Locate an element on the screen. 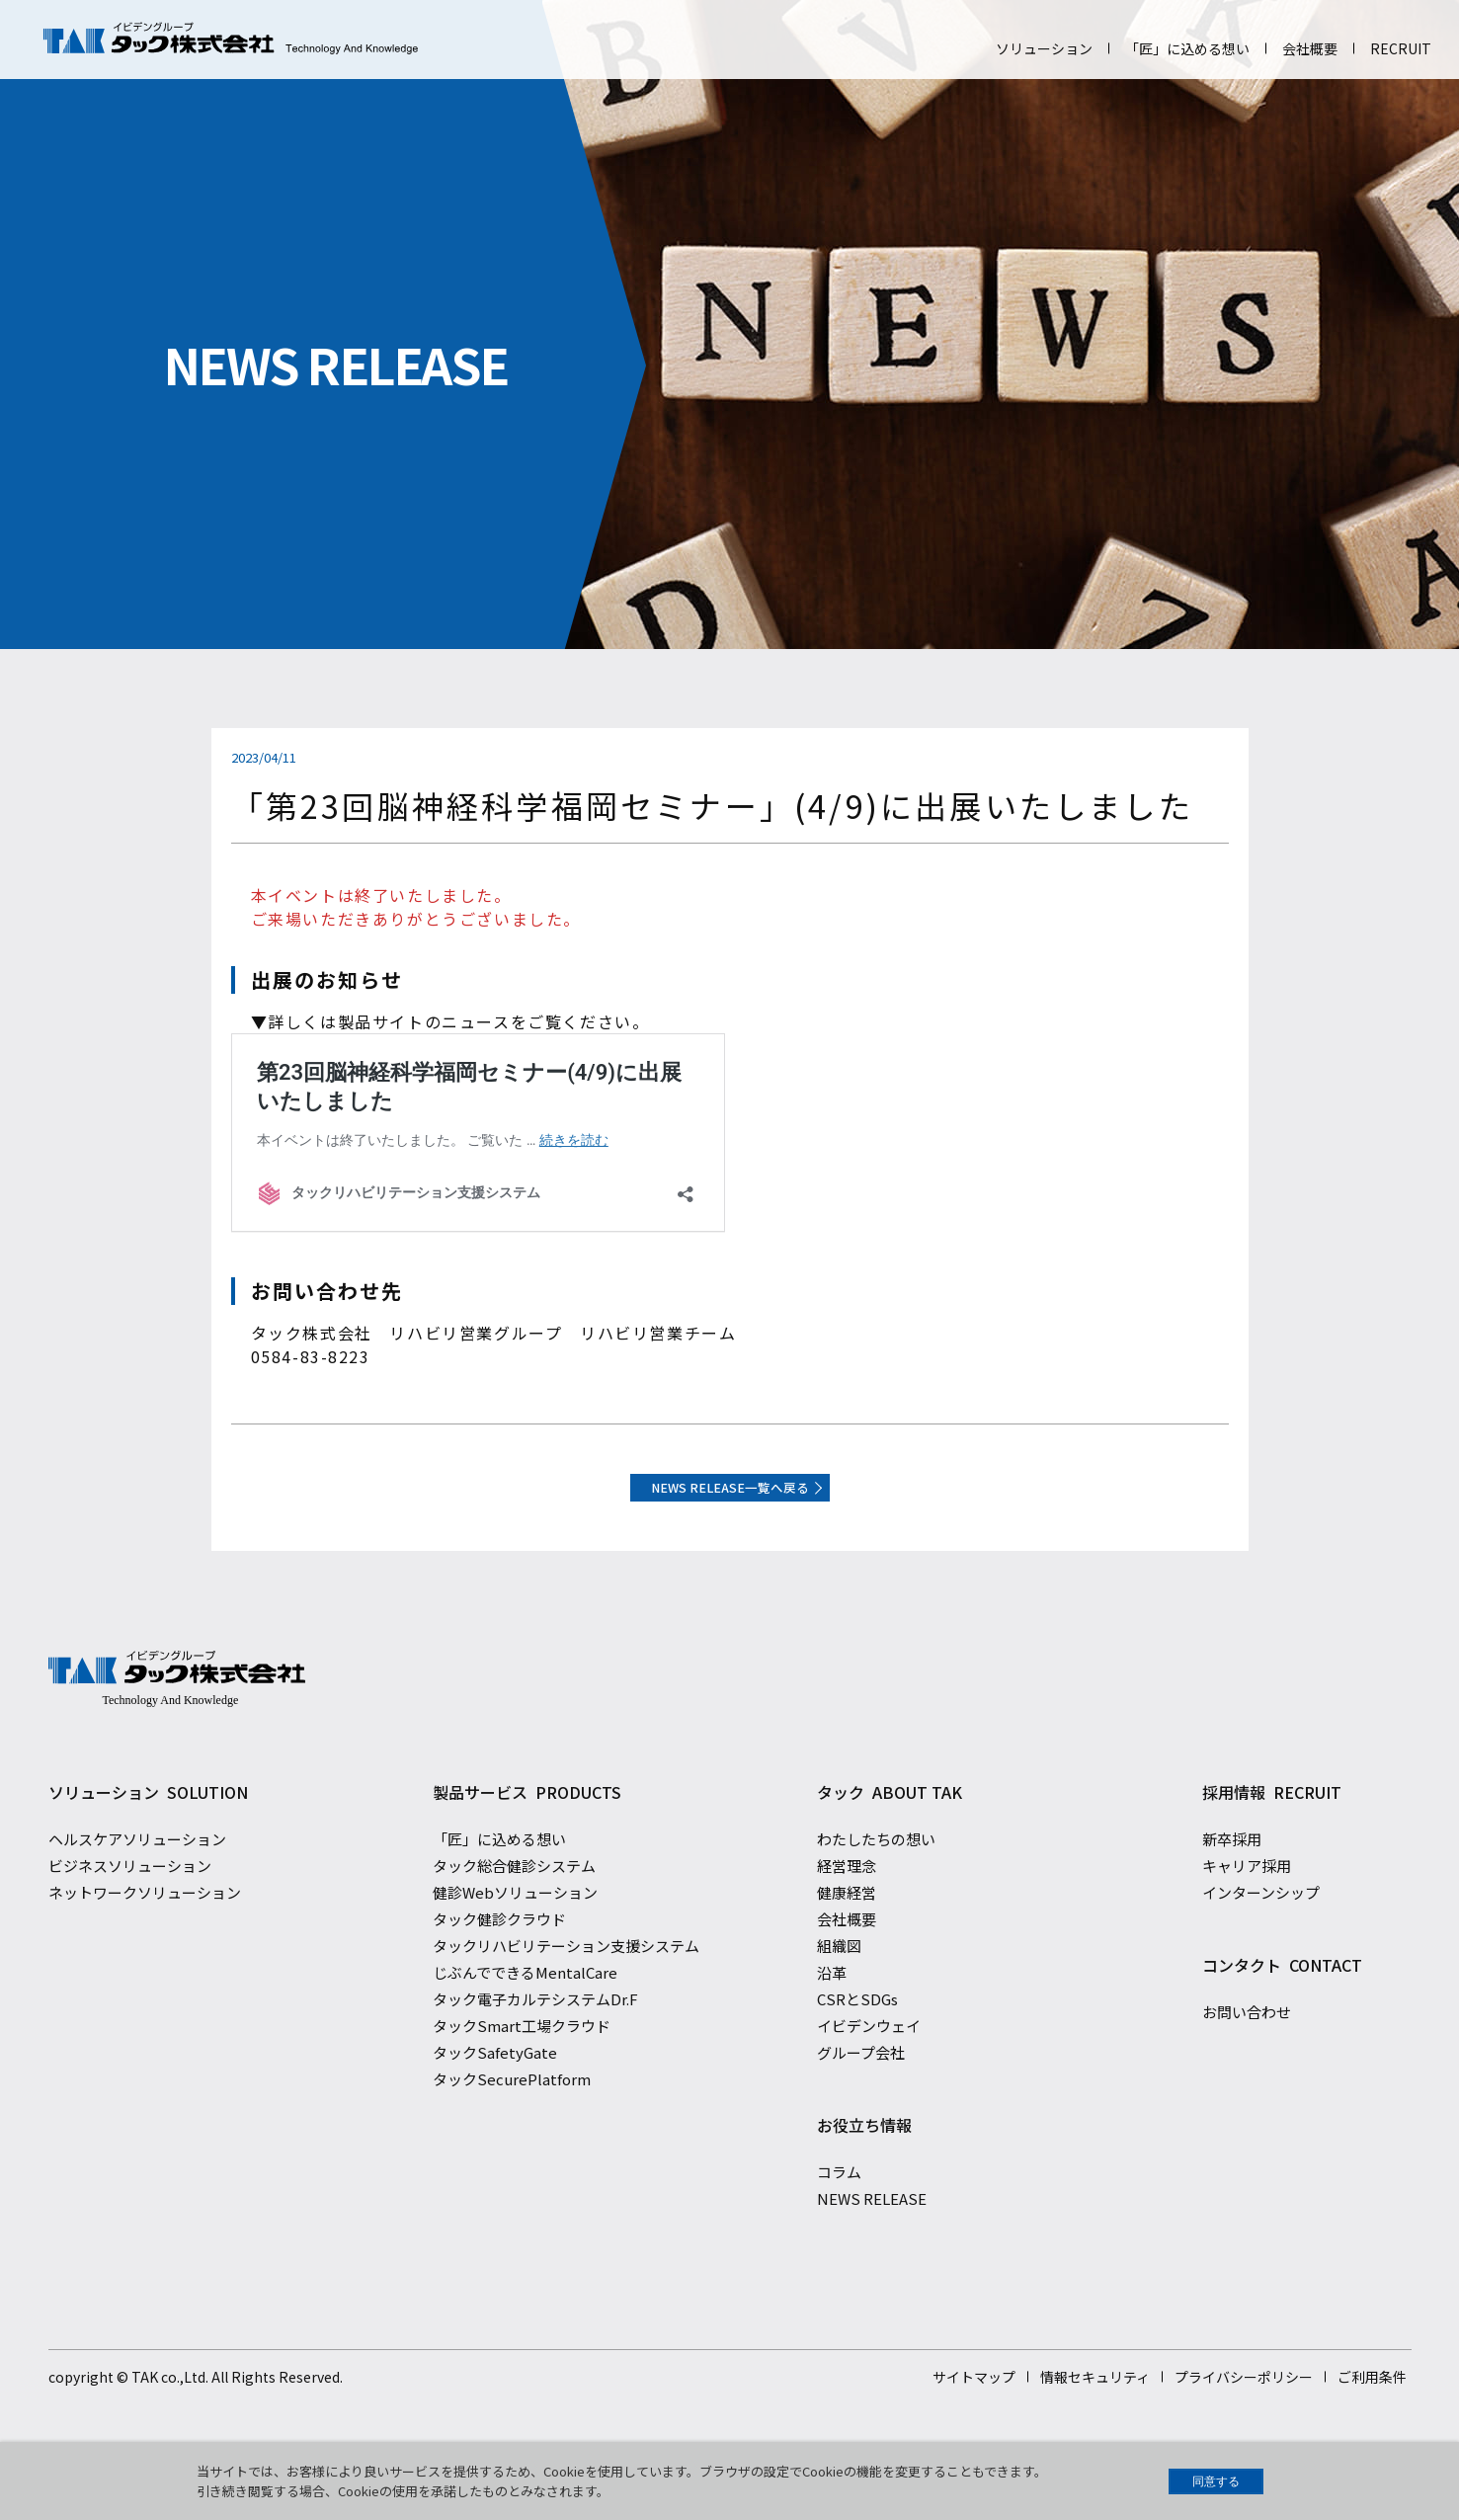 Image resolution: width=1459 pixels, height=2520 pixels. タックリハビリテーション支援システム is located at coordinates (566, 1986).